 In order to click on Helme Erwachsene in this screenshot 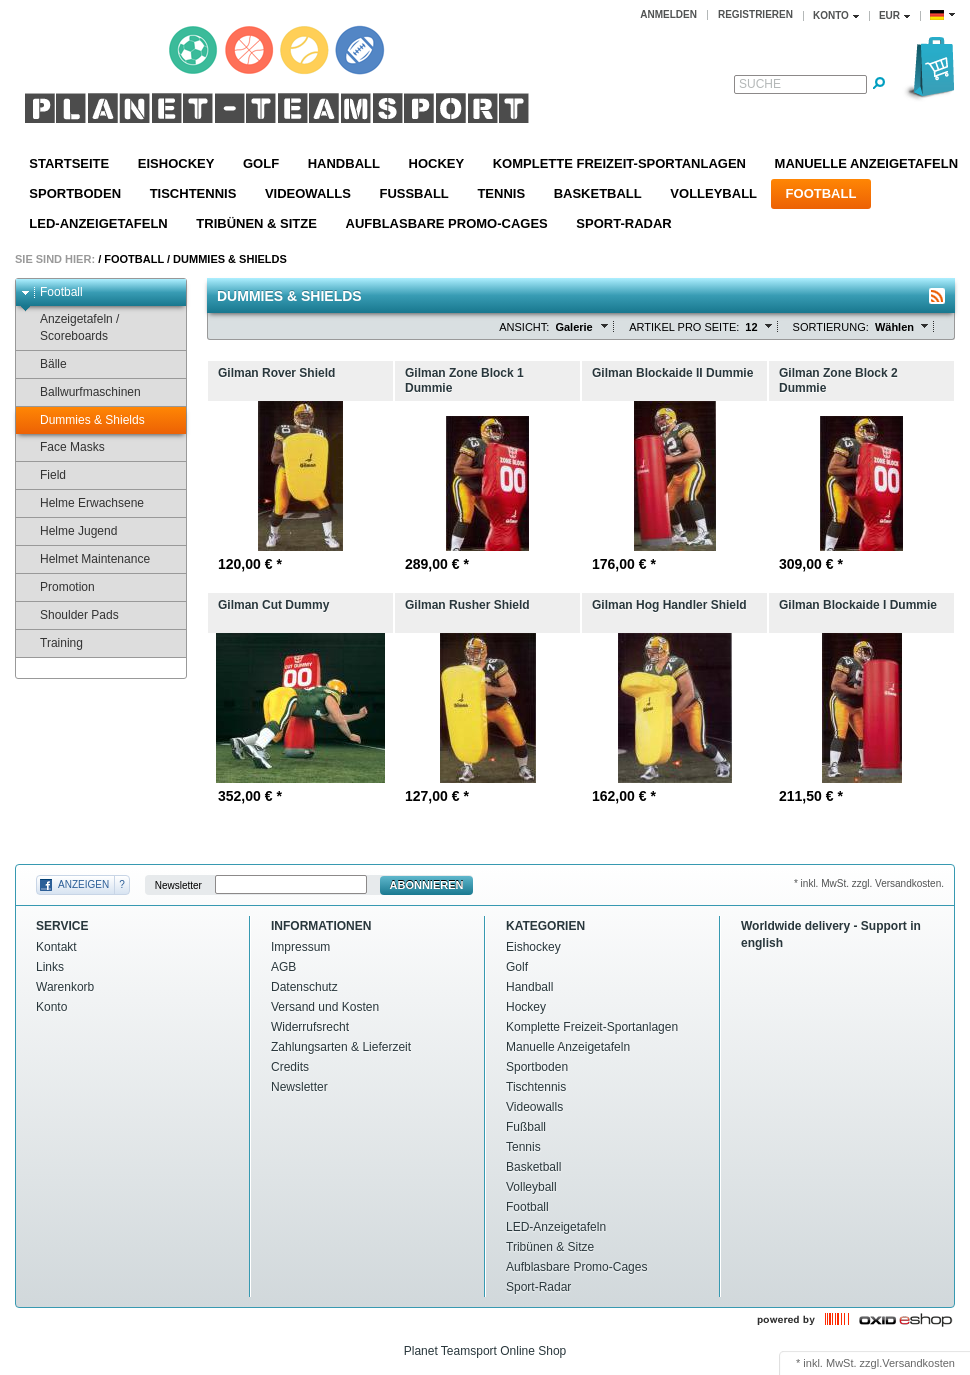, I will do `click(82, 503)`.